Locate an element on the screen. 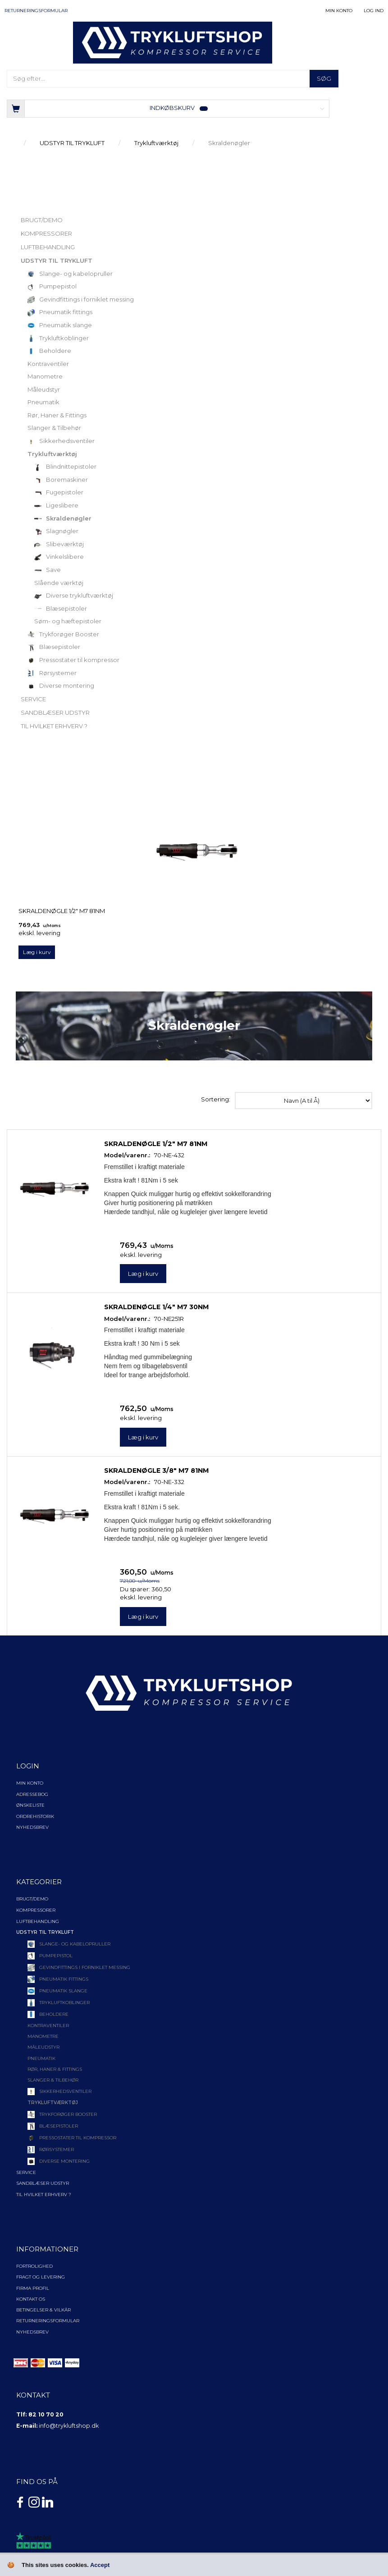 This screenshot has height=2576, width=388. [TRYKLUFTSHOP.DK] is located at coordinates (172, 42).